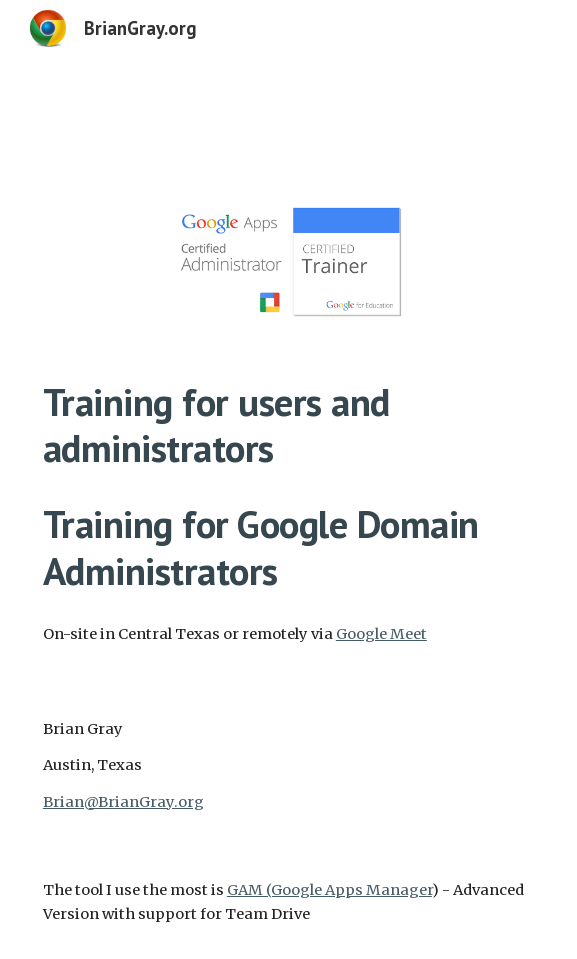  I want to click on GAM (Google Apps Manager, so click(329, 890).